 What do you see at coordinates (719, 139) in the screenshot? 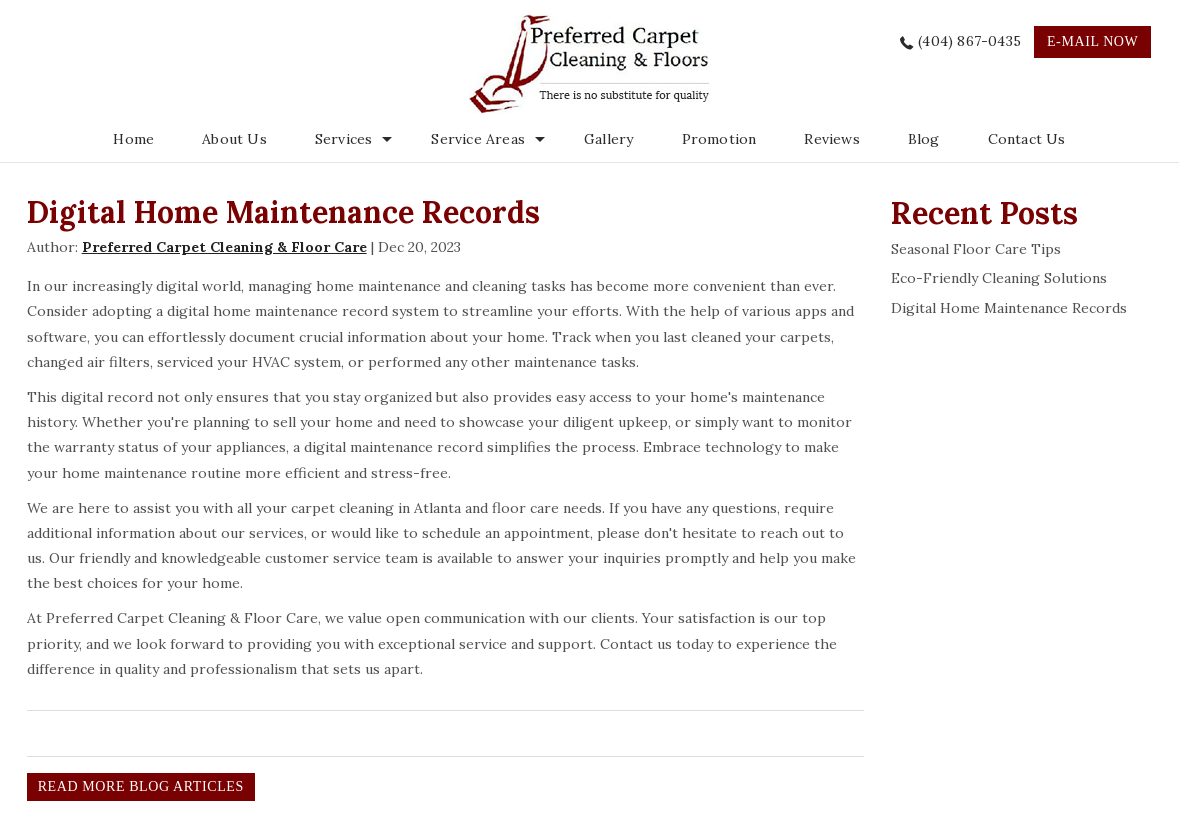
I see `Promotion` at bounding box center [719, 139].